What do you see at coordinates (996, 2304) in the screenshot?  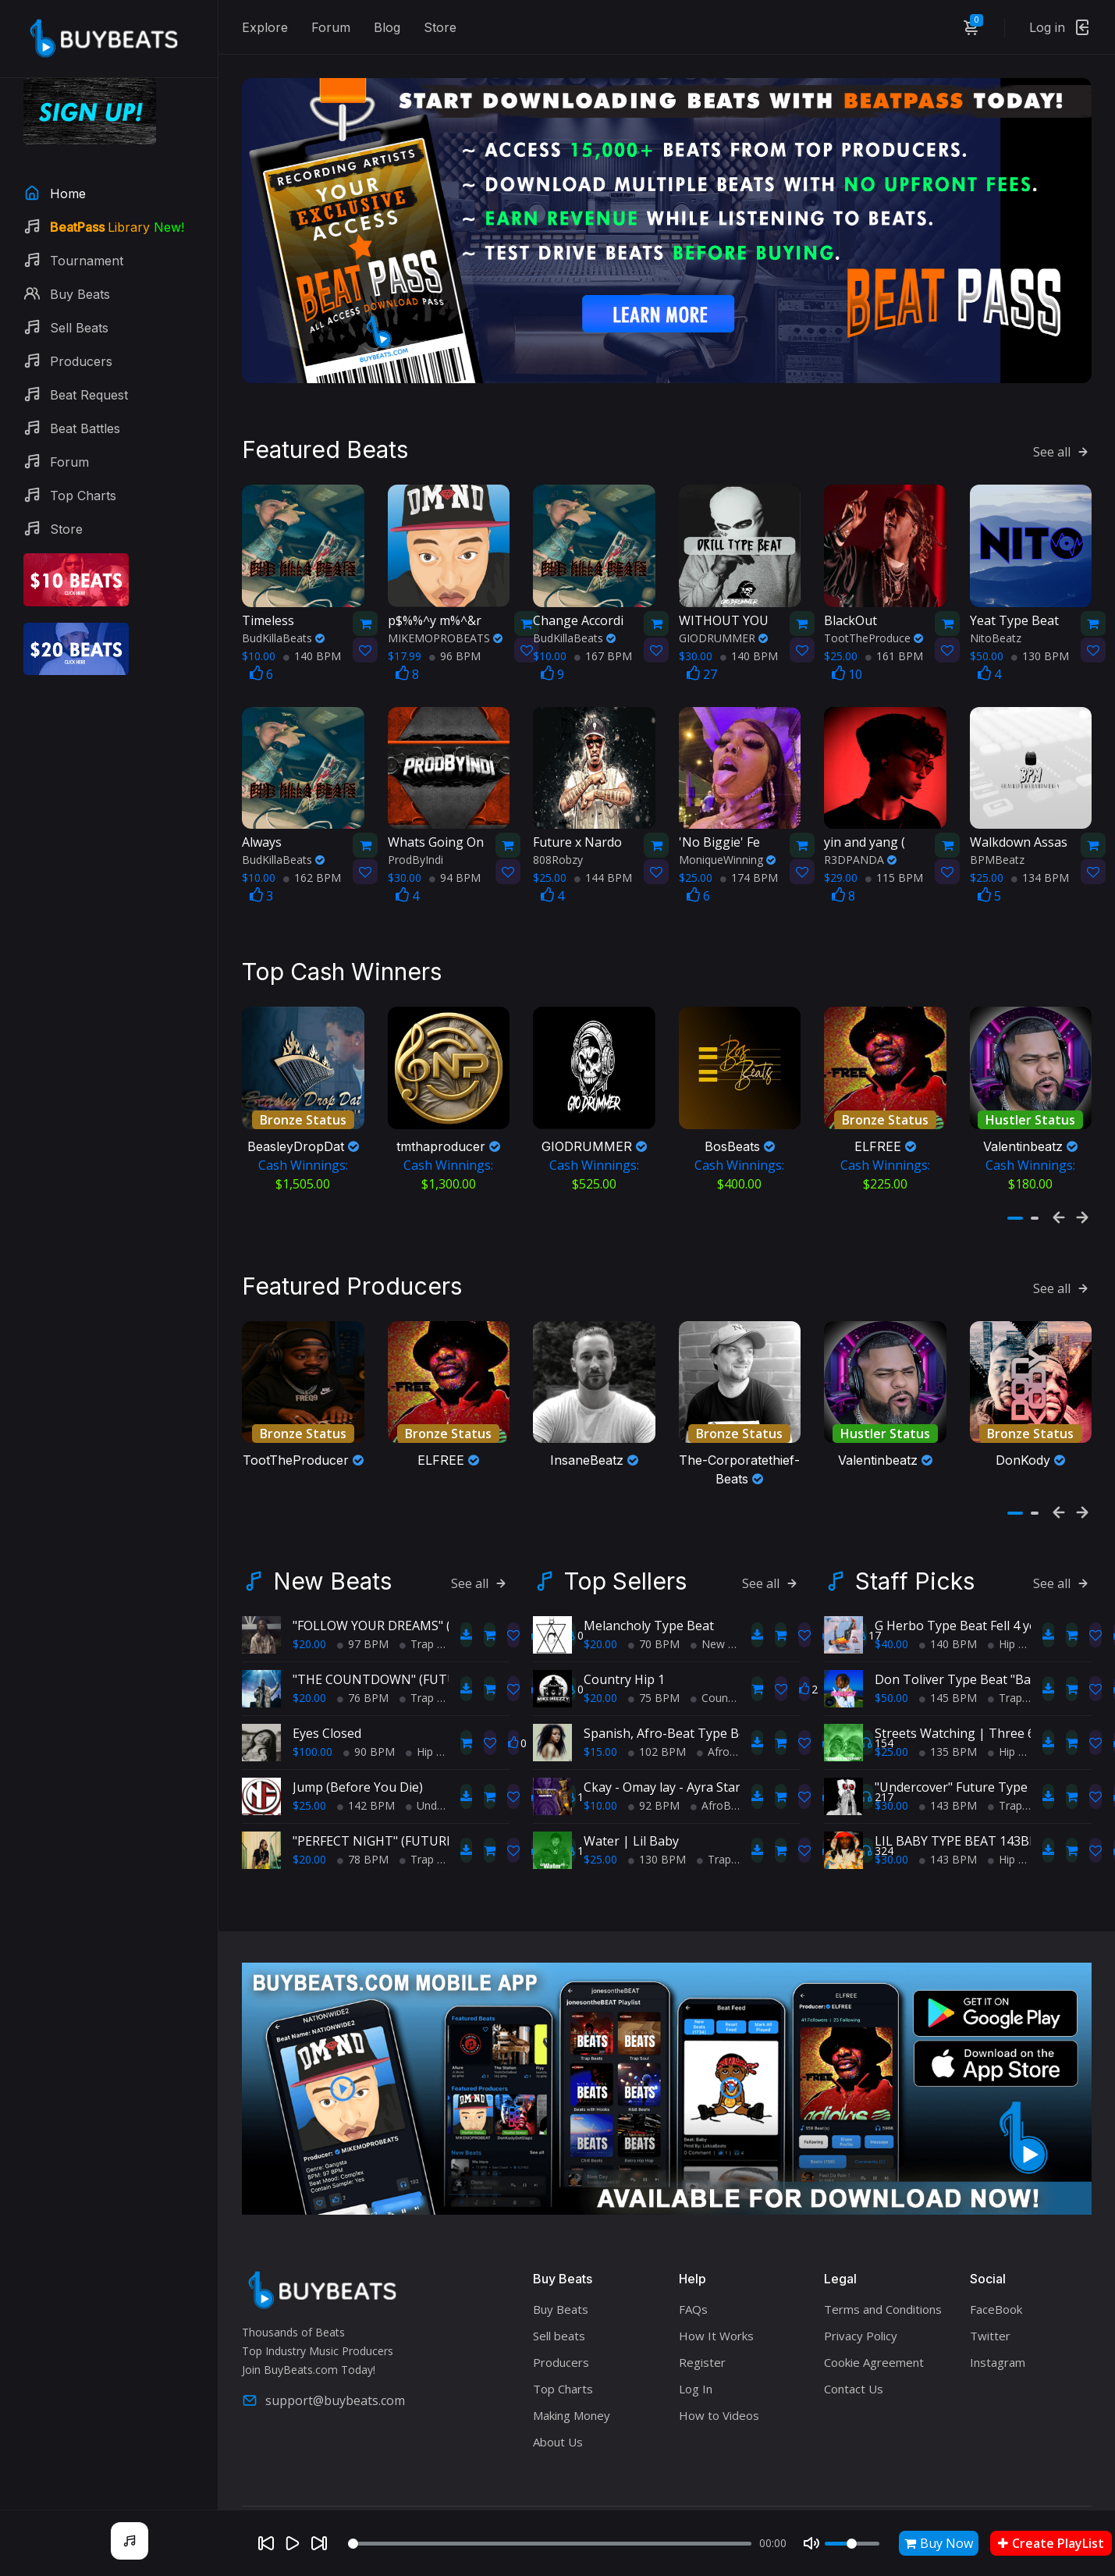 I see `FaceBook` at bounding box center [996, 2304].